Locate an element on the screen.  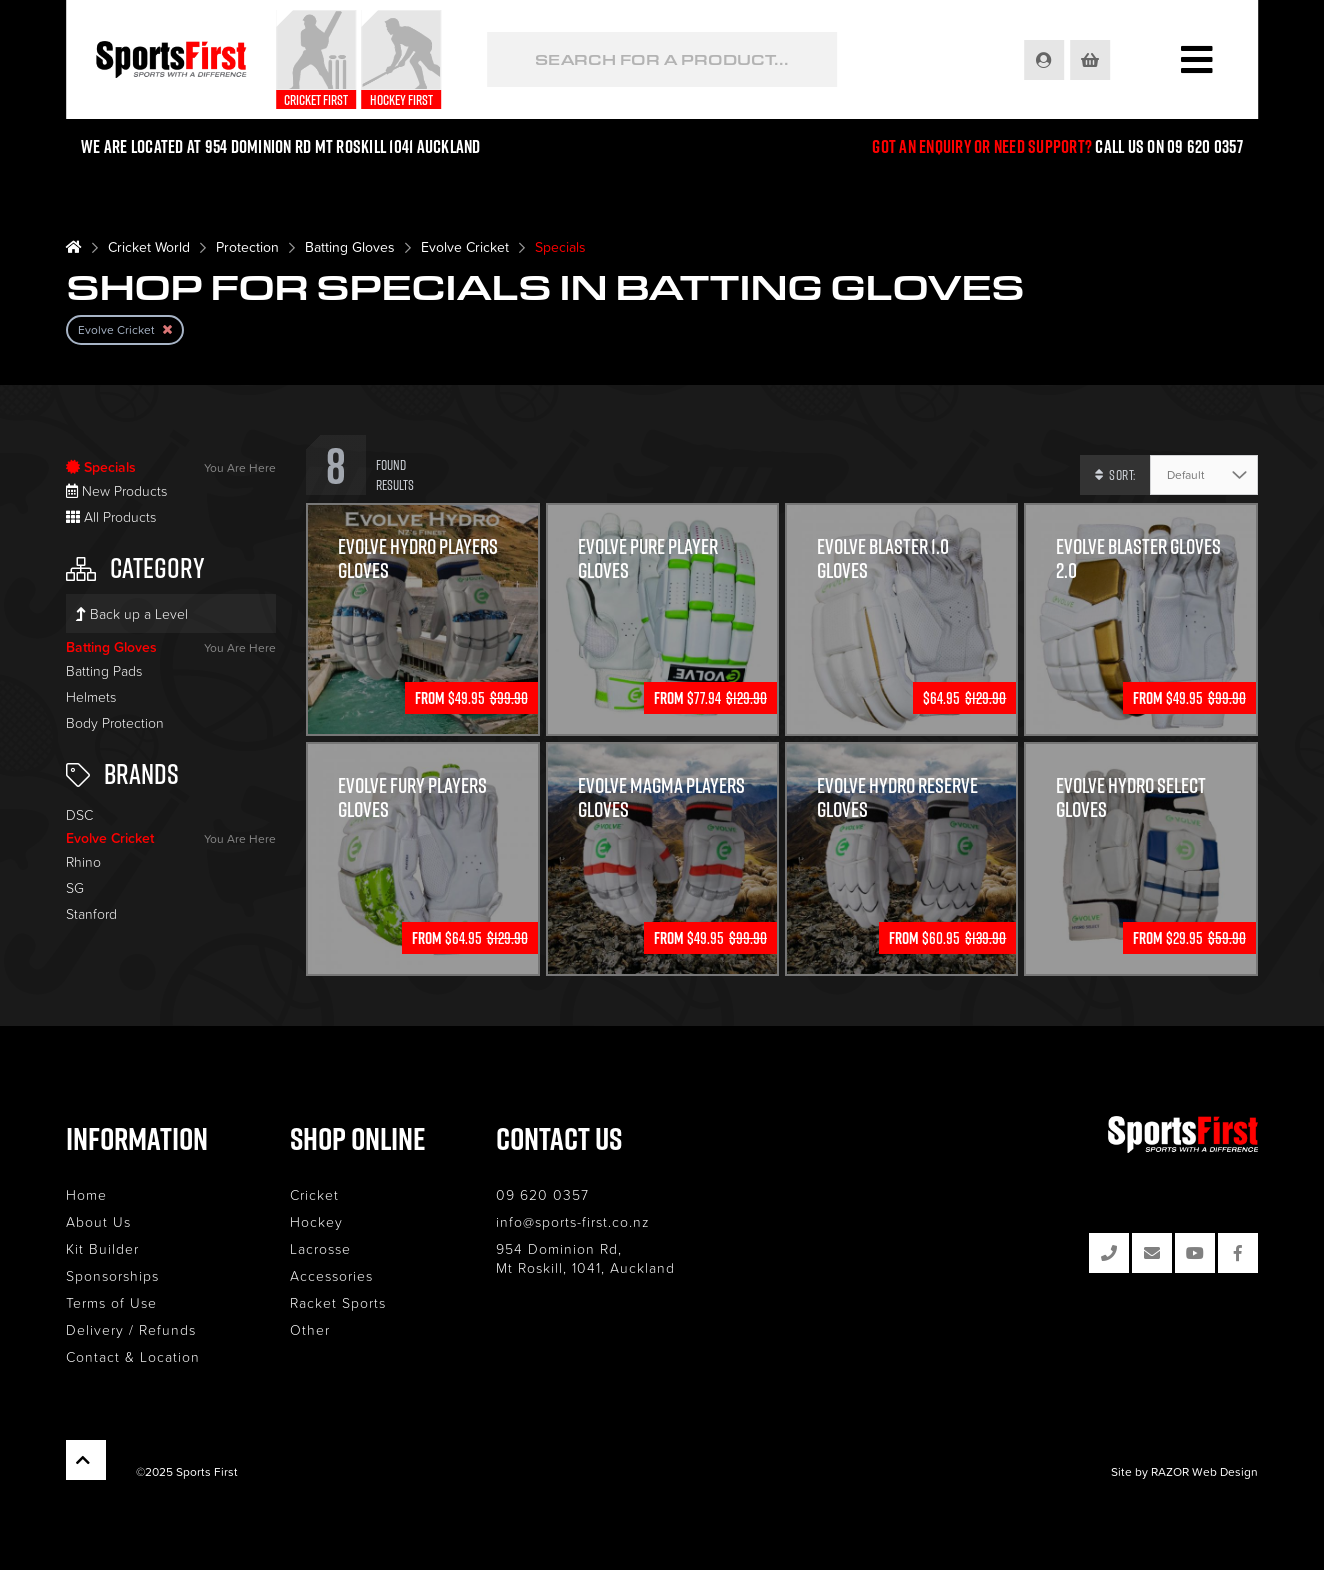
About Us is located at coordinates (98, 1221).